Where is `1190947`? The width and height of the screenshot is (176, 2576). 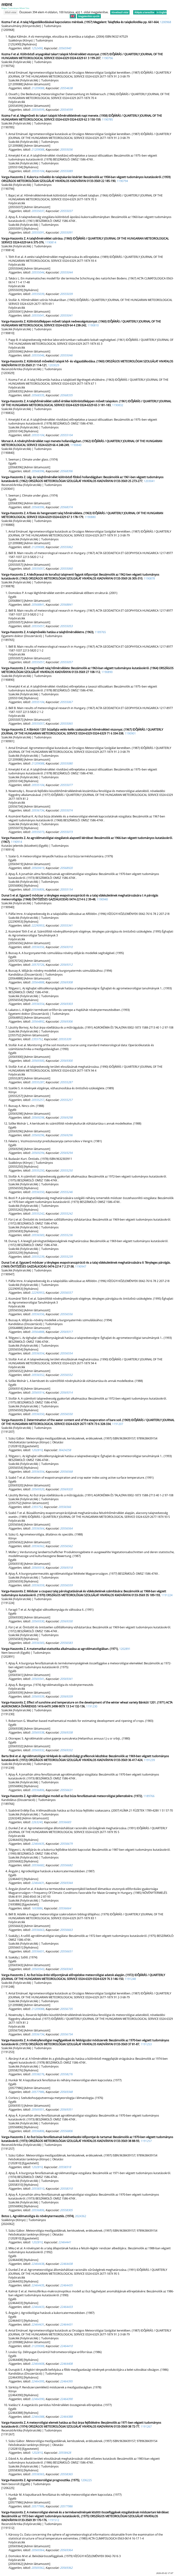
1190947 is located at coordinates (80, 1266).